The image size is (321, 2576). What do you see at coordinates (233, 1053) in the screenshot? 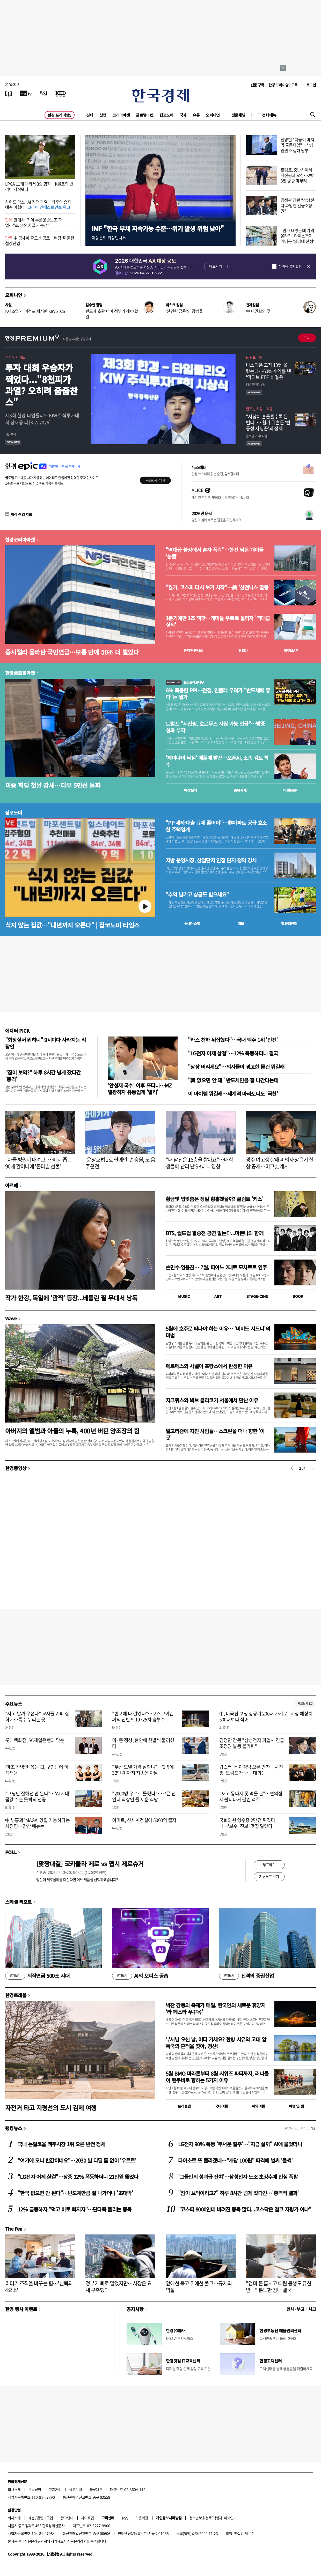
I see `"LG전자 어제 살걸"…12% 폭등하더니 결국` at bounding box center [233, 1053].